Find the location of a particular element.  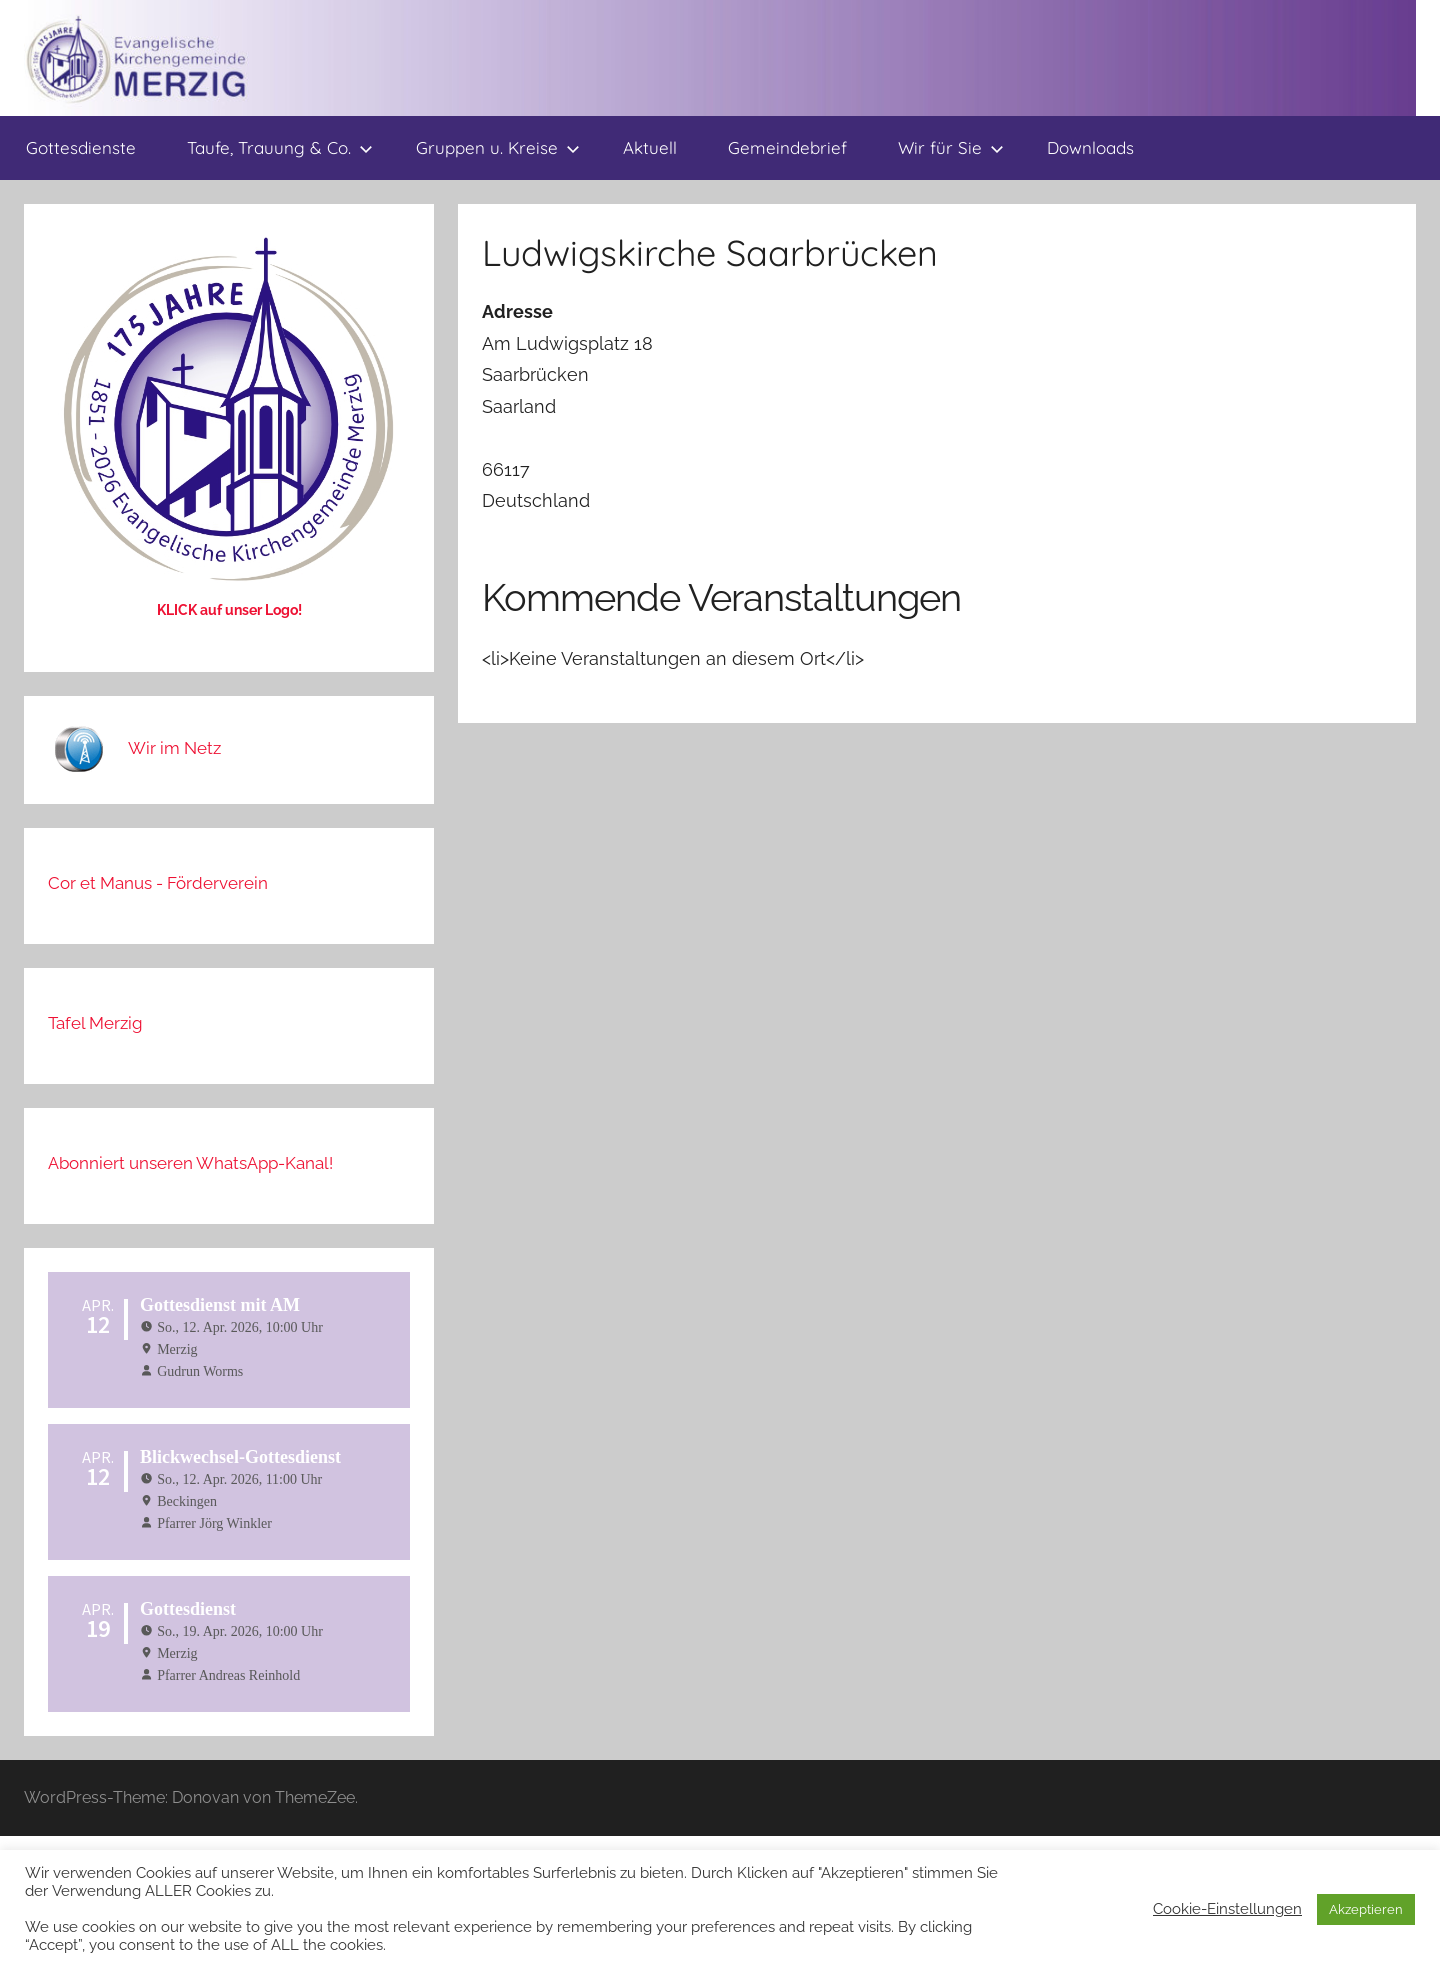

Tafel Merzig is located at coordinates (95, 1023).